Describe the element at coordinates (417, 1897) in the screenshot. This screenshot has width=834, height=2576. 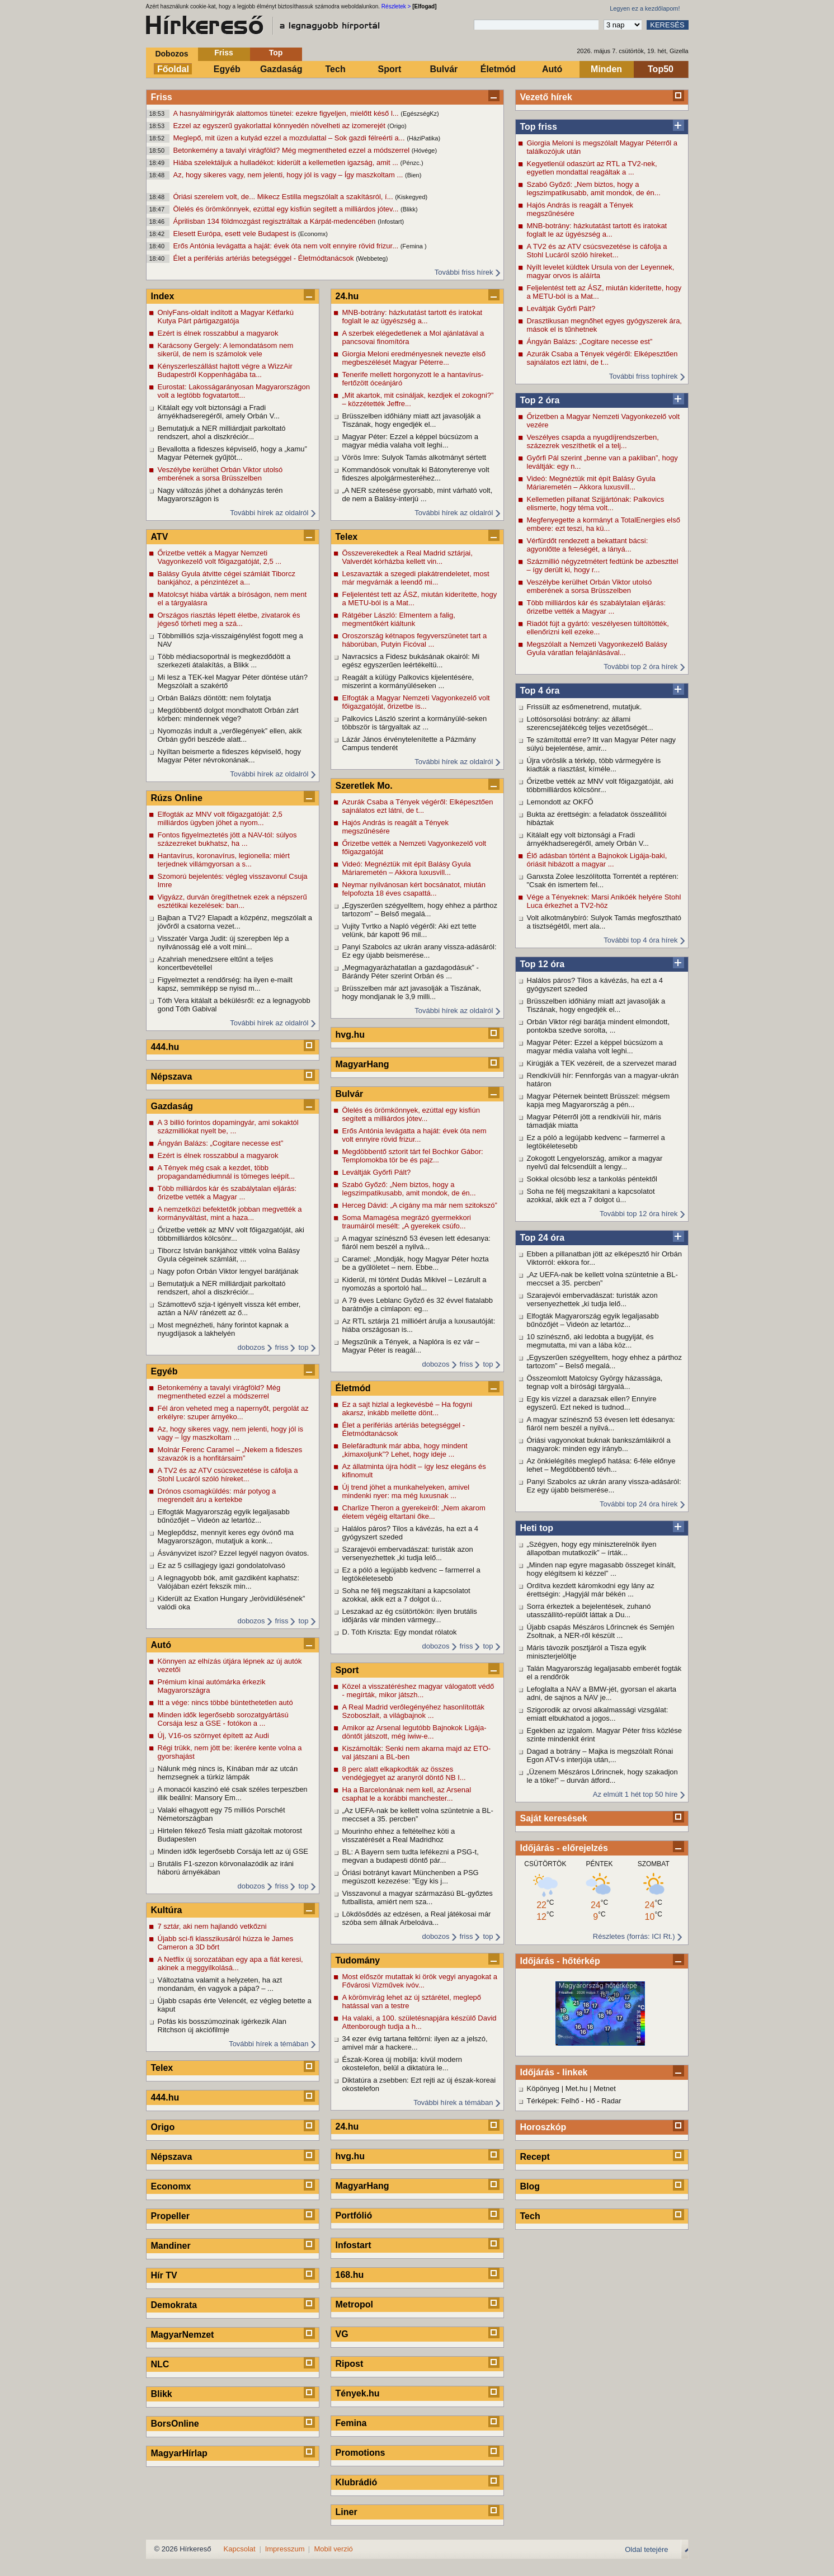
I see `Visszavonul a magyar származású BL-győztes futballista, amiért nem sza...` at that location.